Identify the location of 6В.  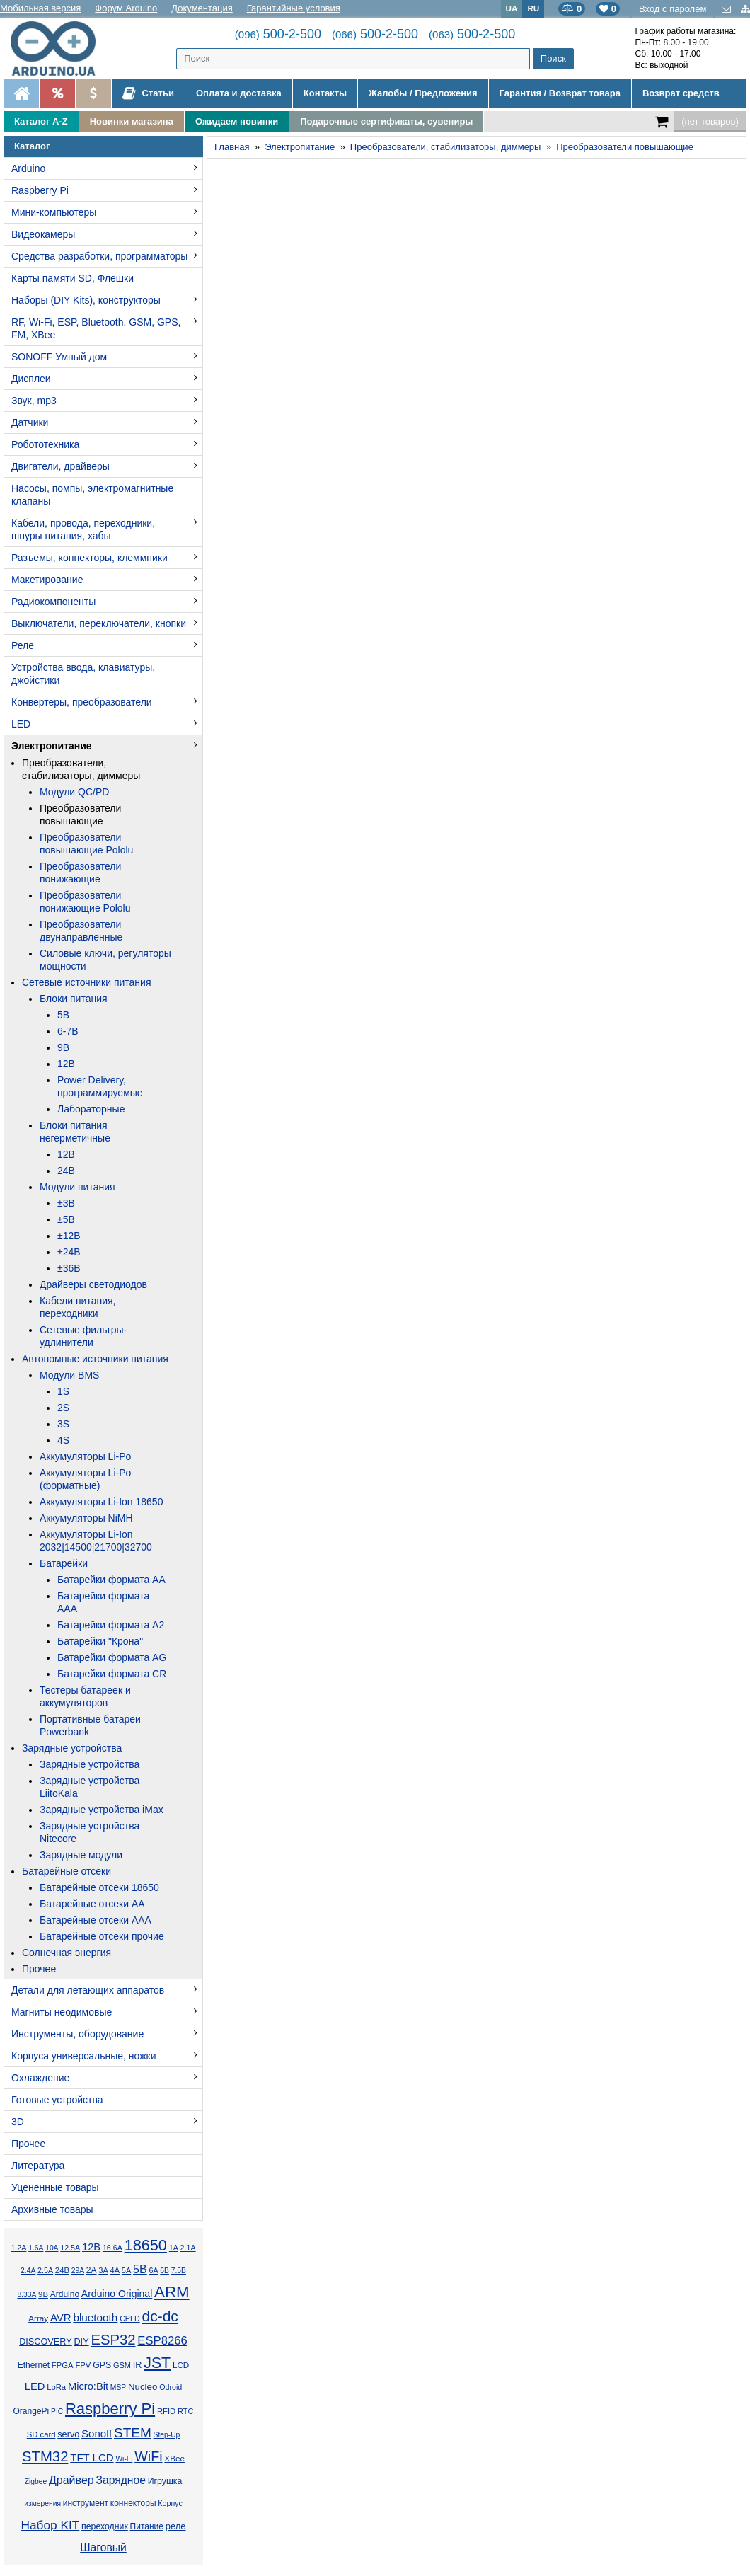
(164, 2271).